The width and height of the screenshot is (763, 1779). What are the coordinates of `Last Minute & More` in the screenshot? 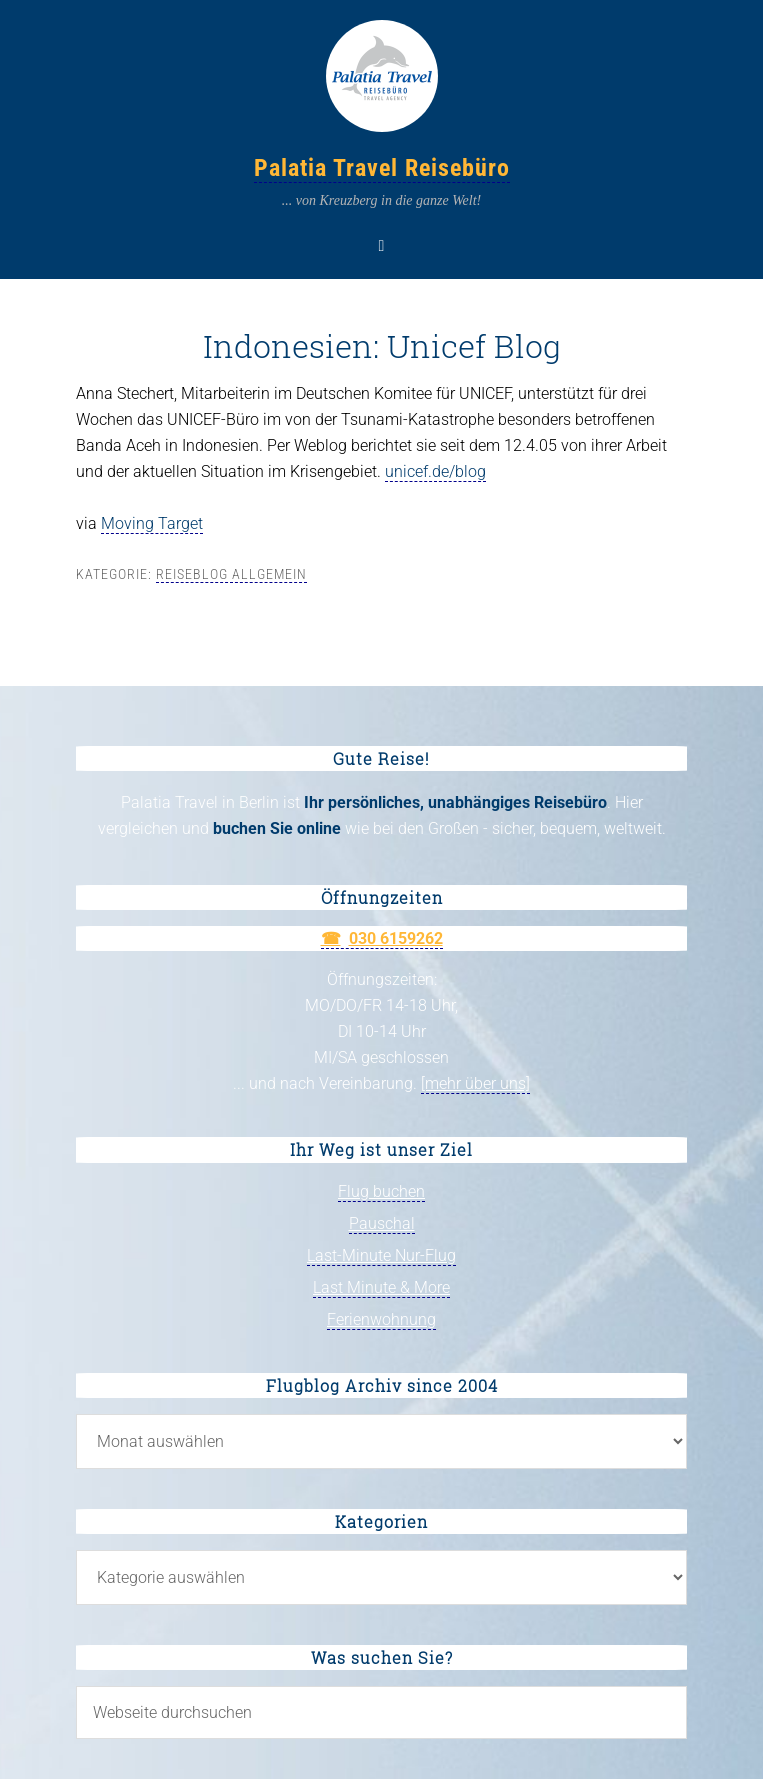 It's located at (381, 1287).